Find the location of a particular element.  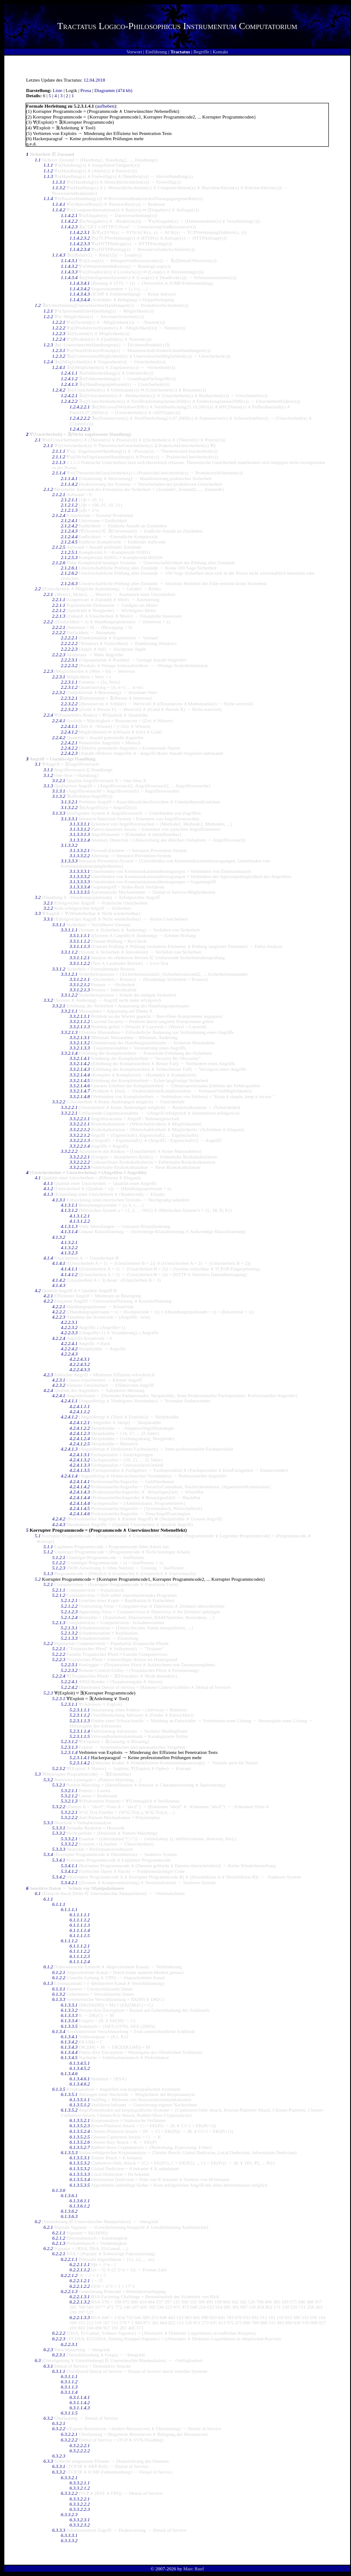

1.1.4.2.2 is located at coordinates (69, 221).